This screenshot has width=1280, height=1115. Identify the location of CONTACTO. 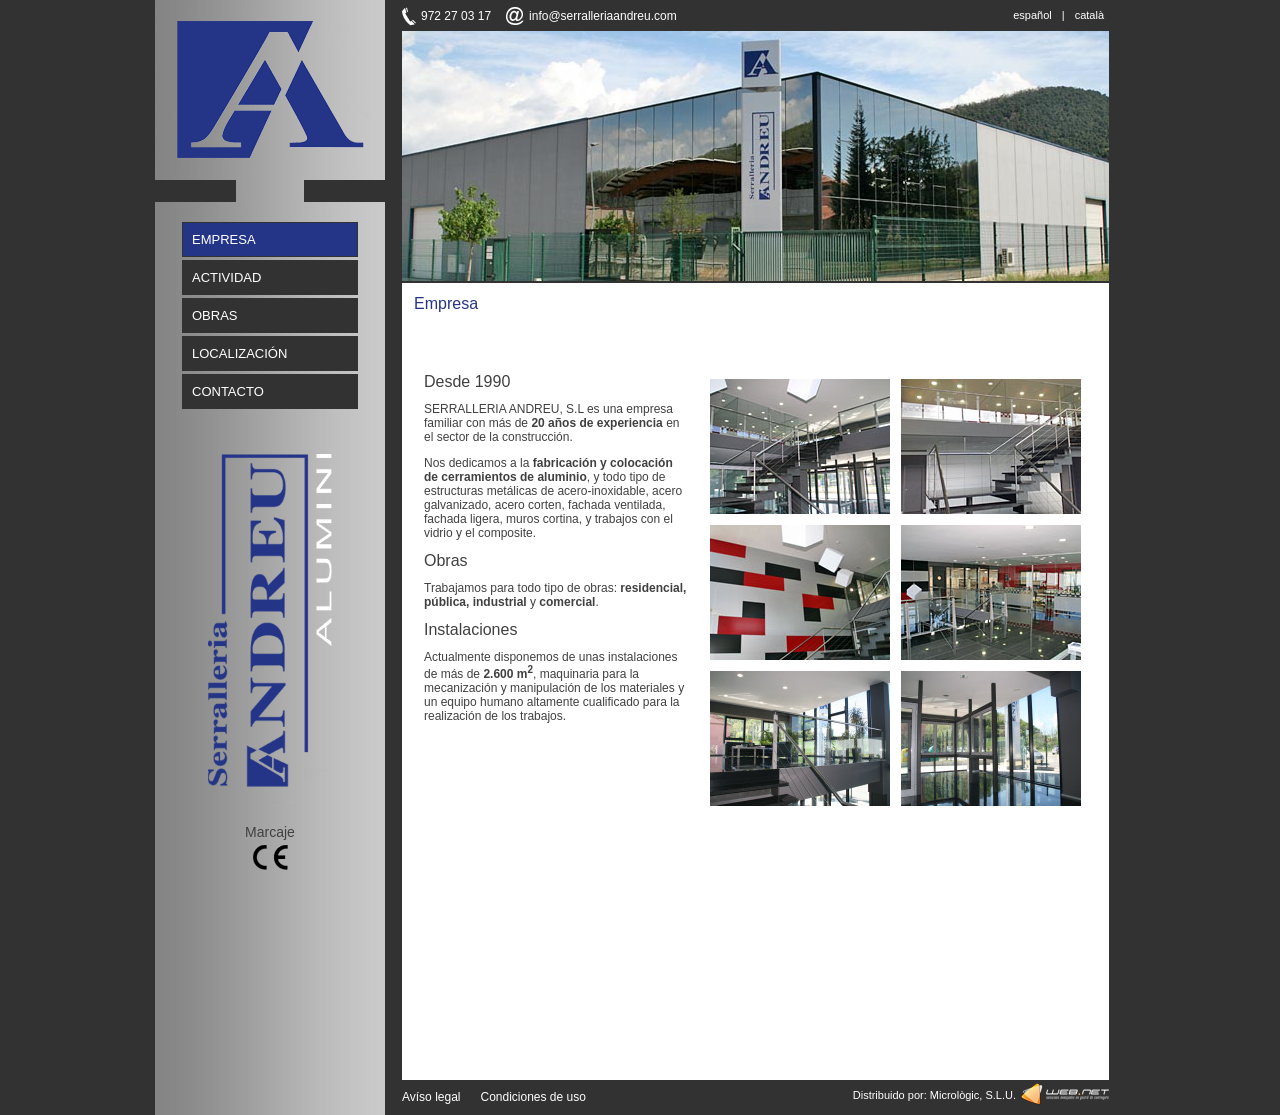
(228, 391).